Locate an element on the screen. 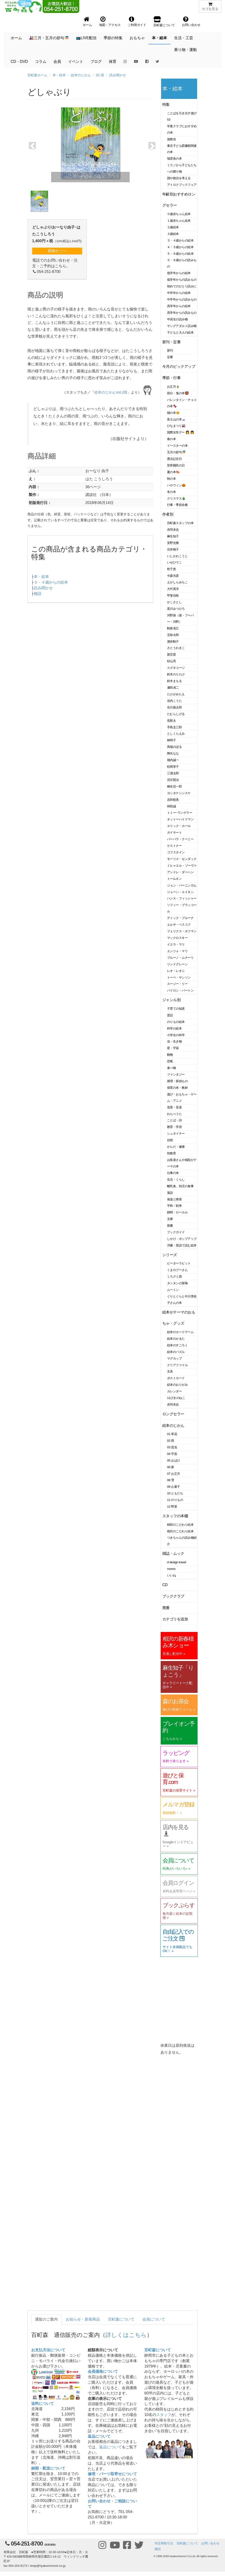 The width and height of the screenshot is (225, 2576). 谷川俊太郎 is located at coordinates (174, 707).